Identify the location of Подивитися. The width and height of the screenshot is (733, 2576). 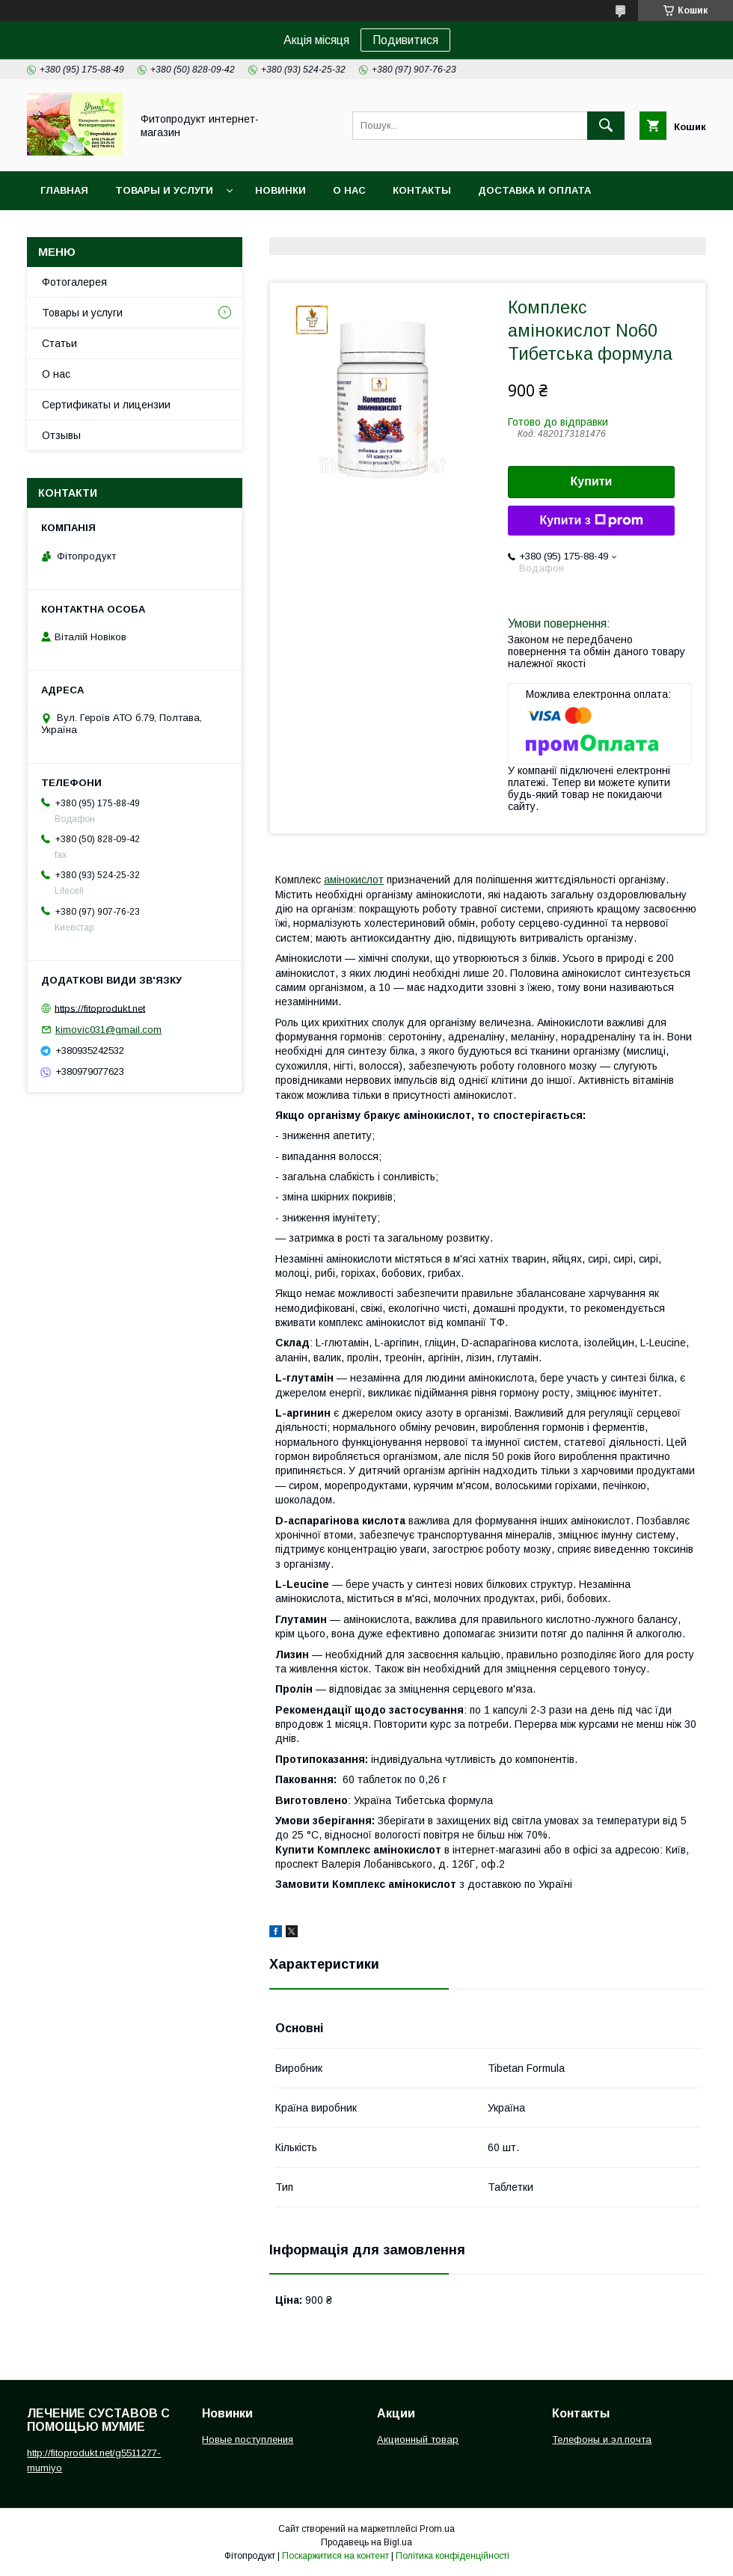
(405, 40).